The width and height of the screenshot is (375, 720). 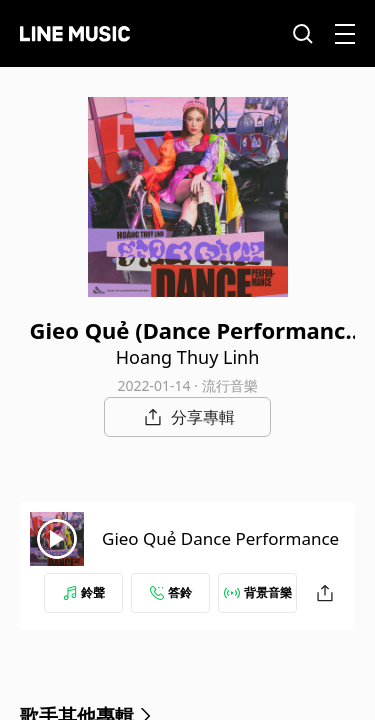 What do you see at coordinates (258, 592) in the screenshot?
I see `背景音樂` at bounding box center [258, 592].